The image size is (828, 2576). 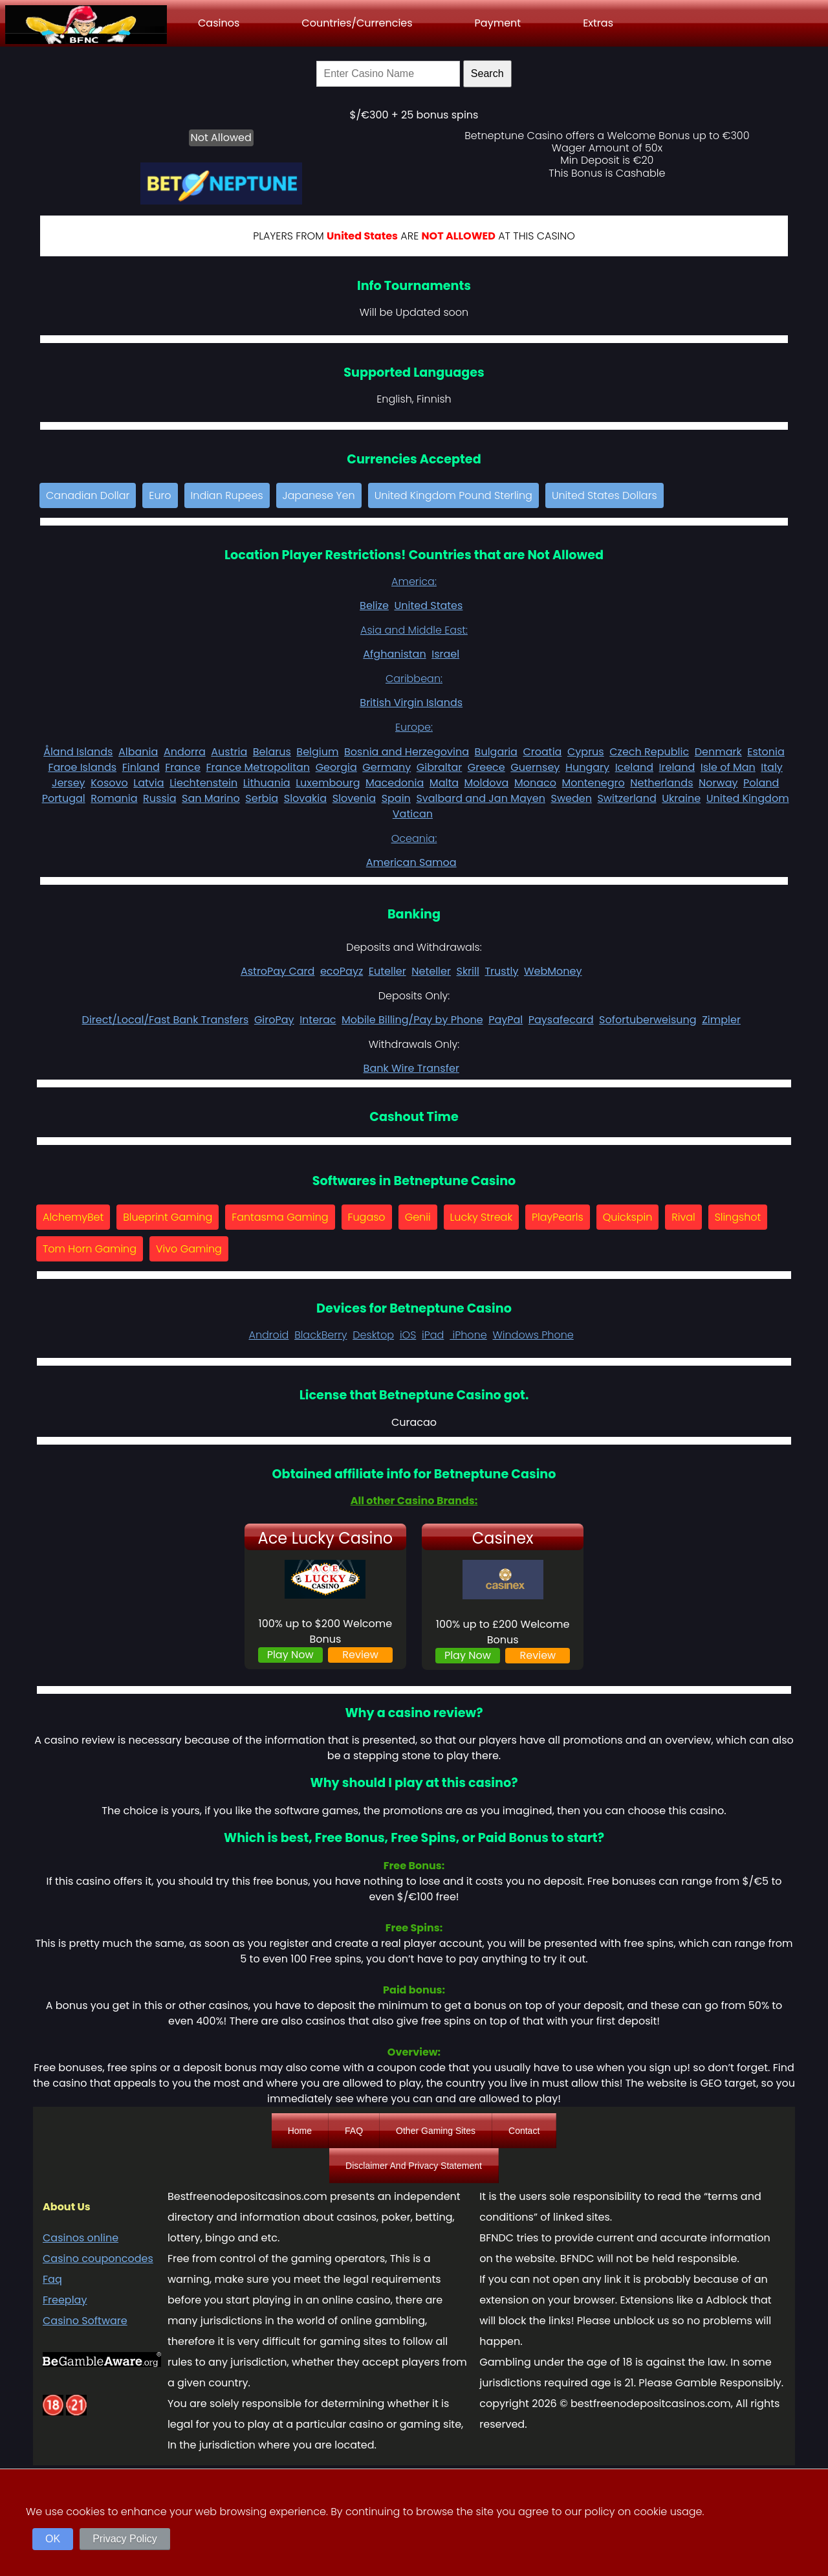 What do you see at coordinates (396, 798) in the screenshot?
I see `Spain` at bounding box center [396, 798].